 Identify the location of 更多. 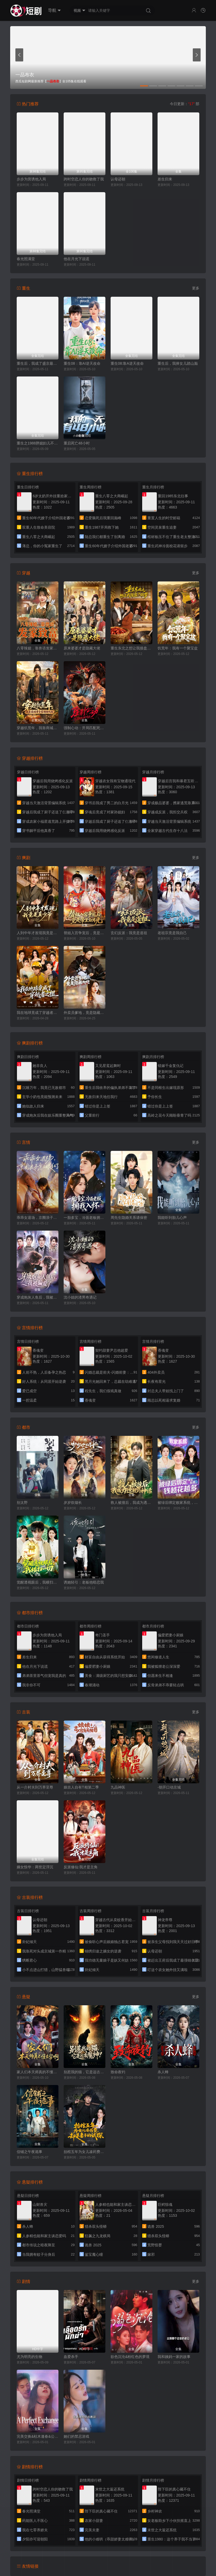
(195, 288).